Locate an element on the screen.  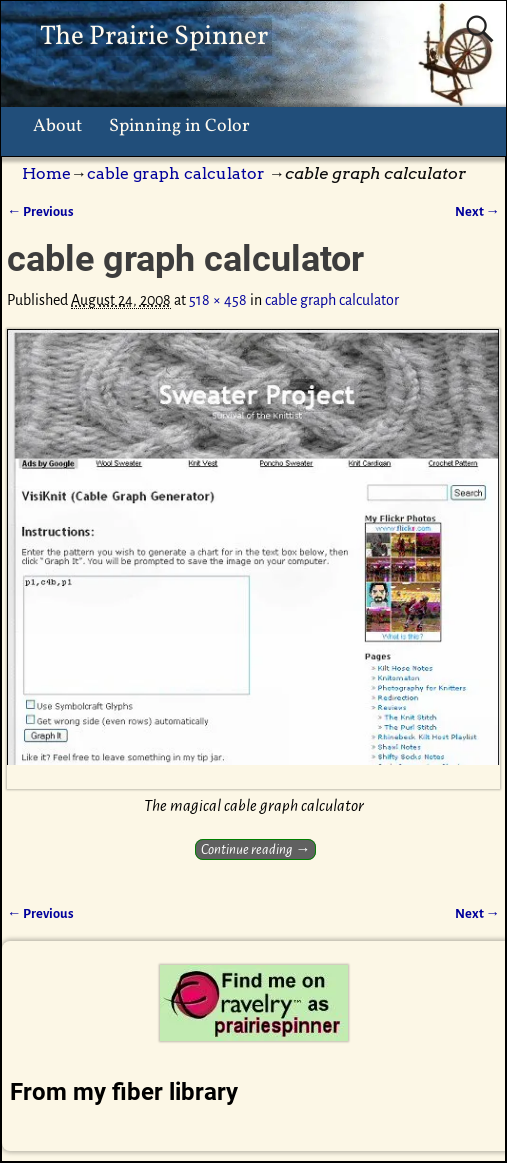
Spinning in Color is located at coordinates (179, 126).